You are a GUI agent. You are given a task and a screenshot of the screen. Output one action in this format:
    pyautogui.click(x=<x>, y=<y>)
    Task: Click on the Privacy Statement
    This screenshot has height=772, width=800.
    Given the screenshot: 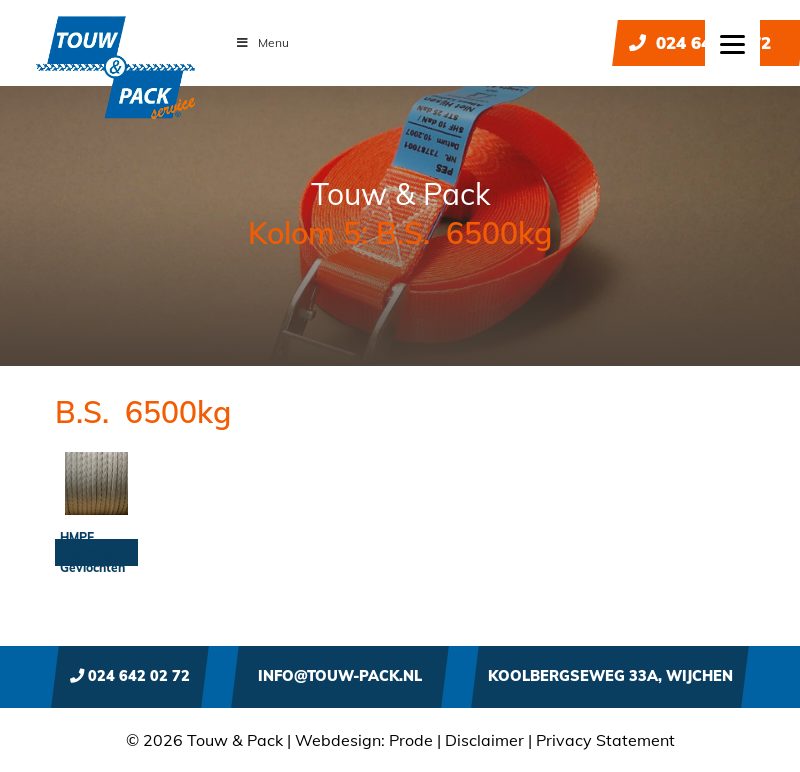 What is the action you would take?
    pyautogui.click(x=605, y=740)
    